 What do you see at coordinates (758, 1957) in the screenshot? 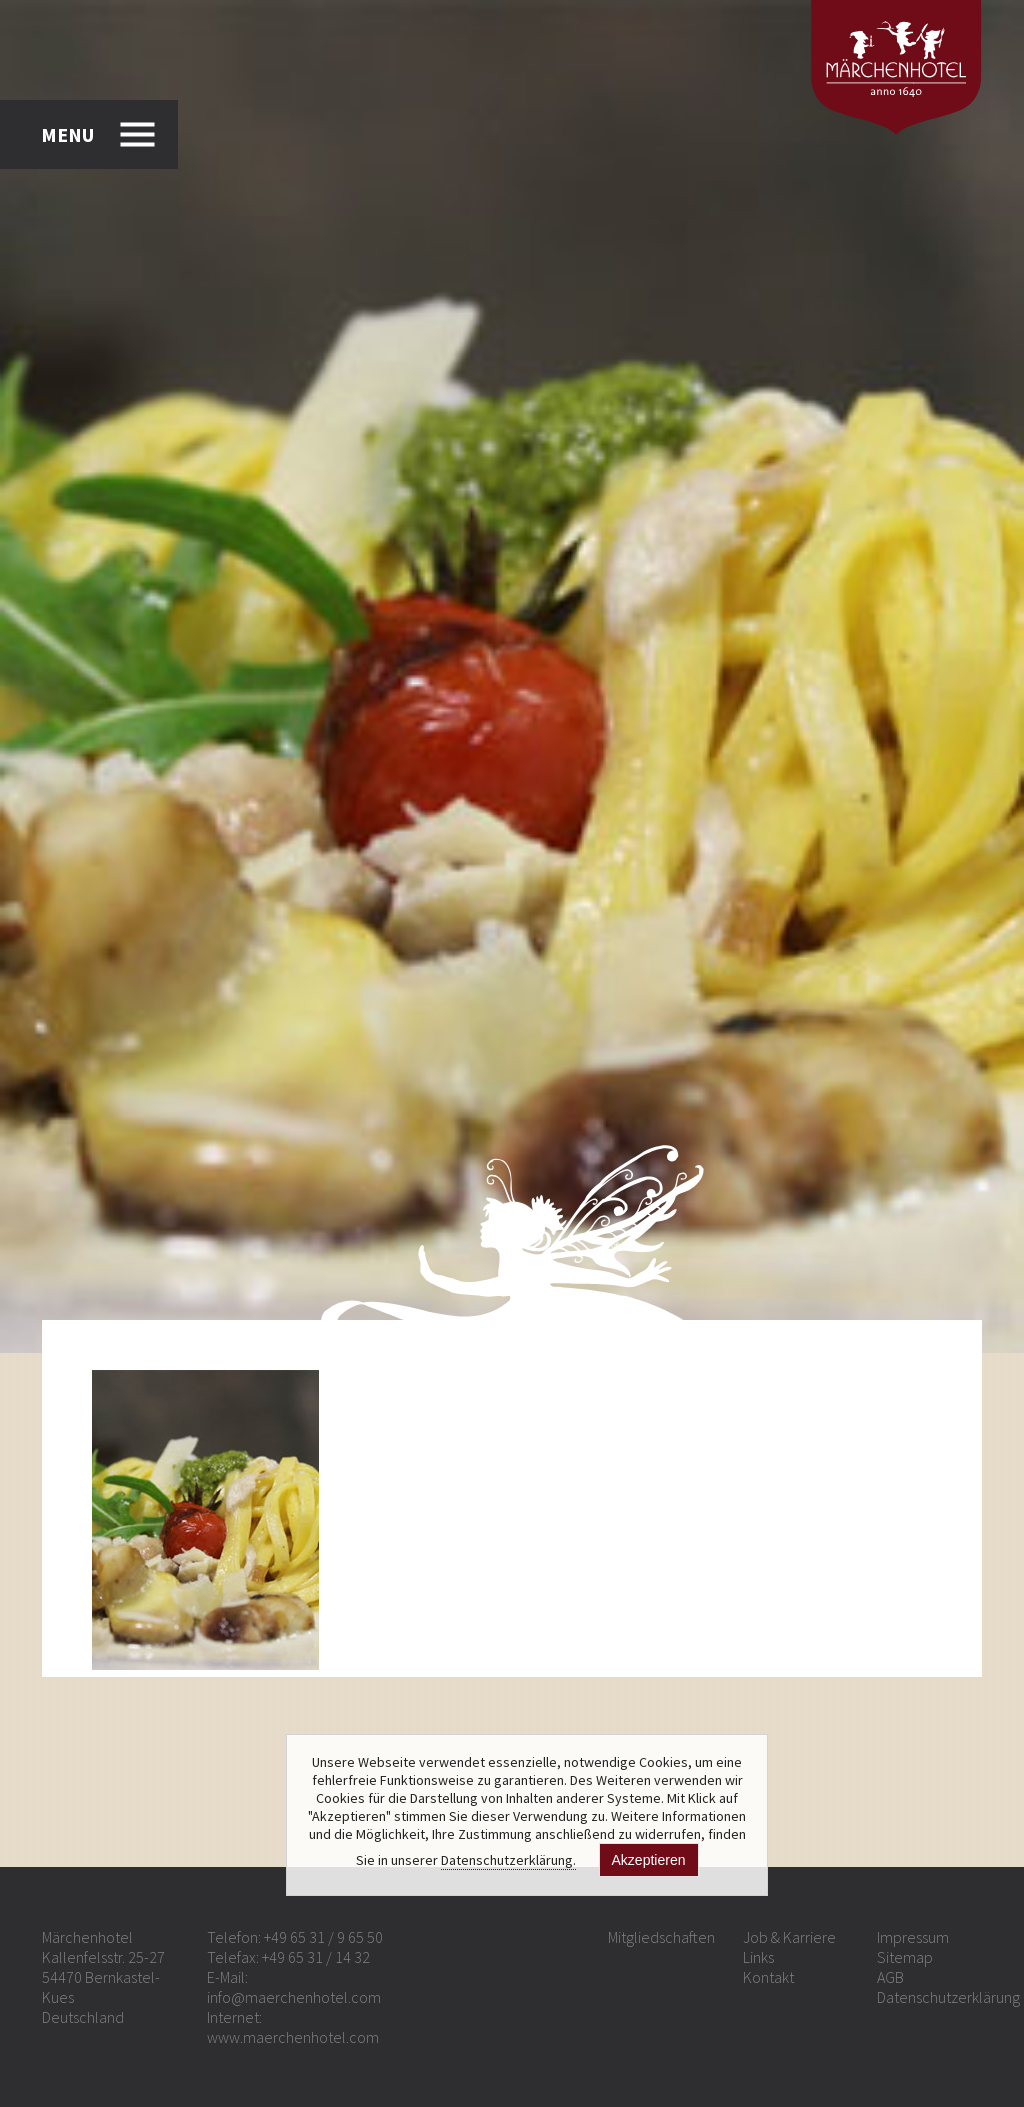
I see `Links` at bounding box center [758, 1957].